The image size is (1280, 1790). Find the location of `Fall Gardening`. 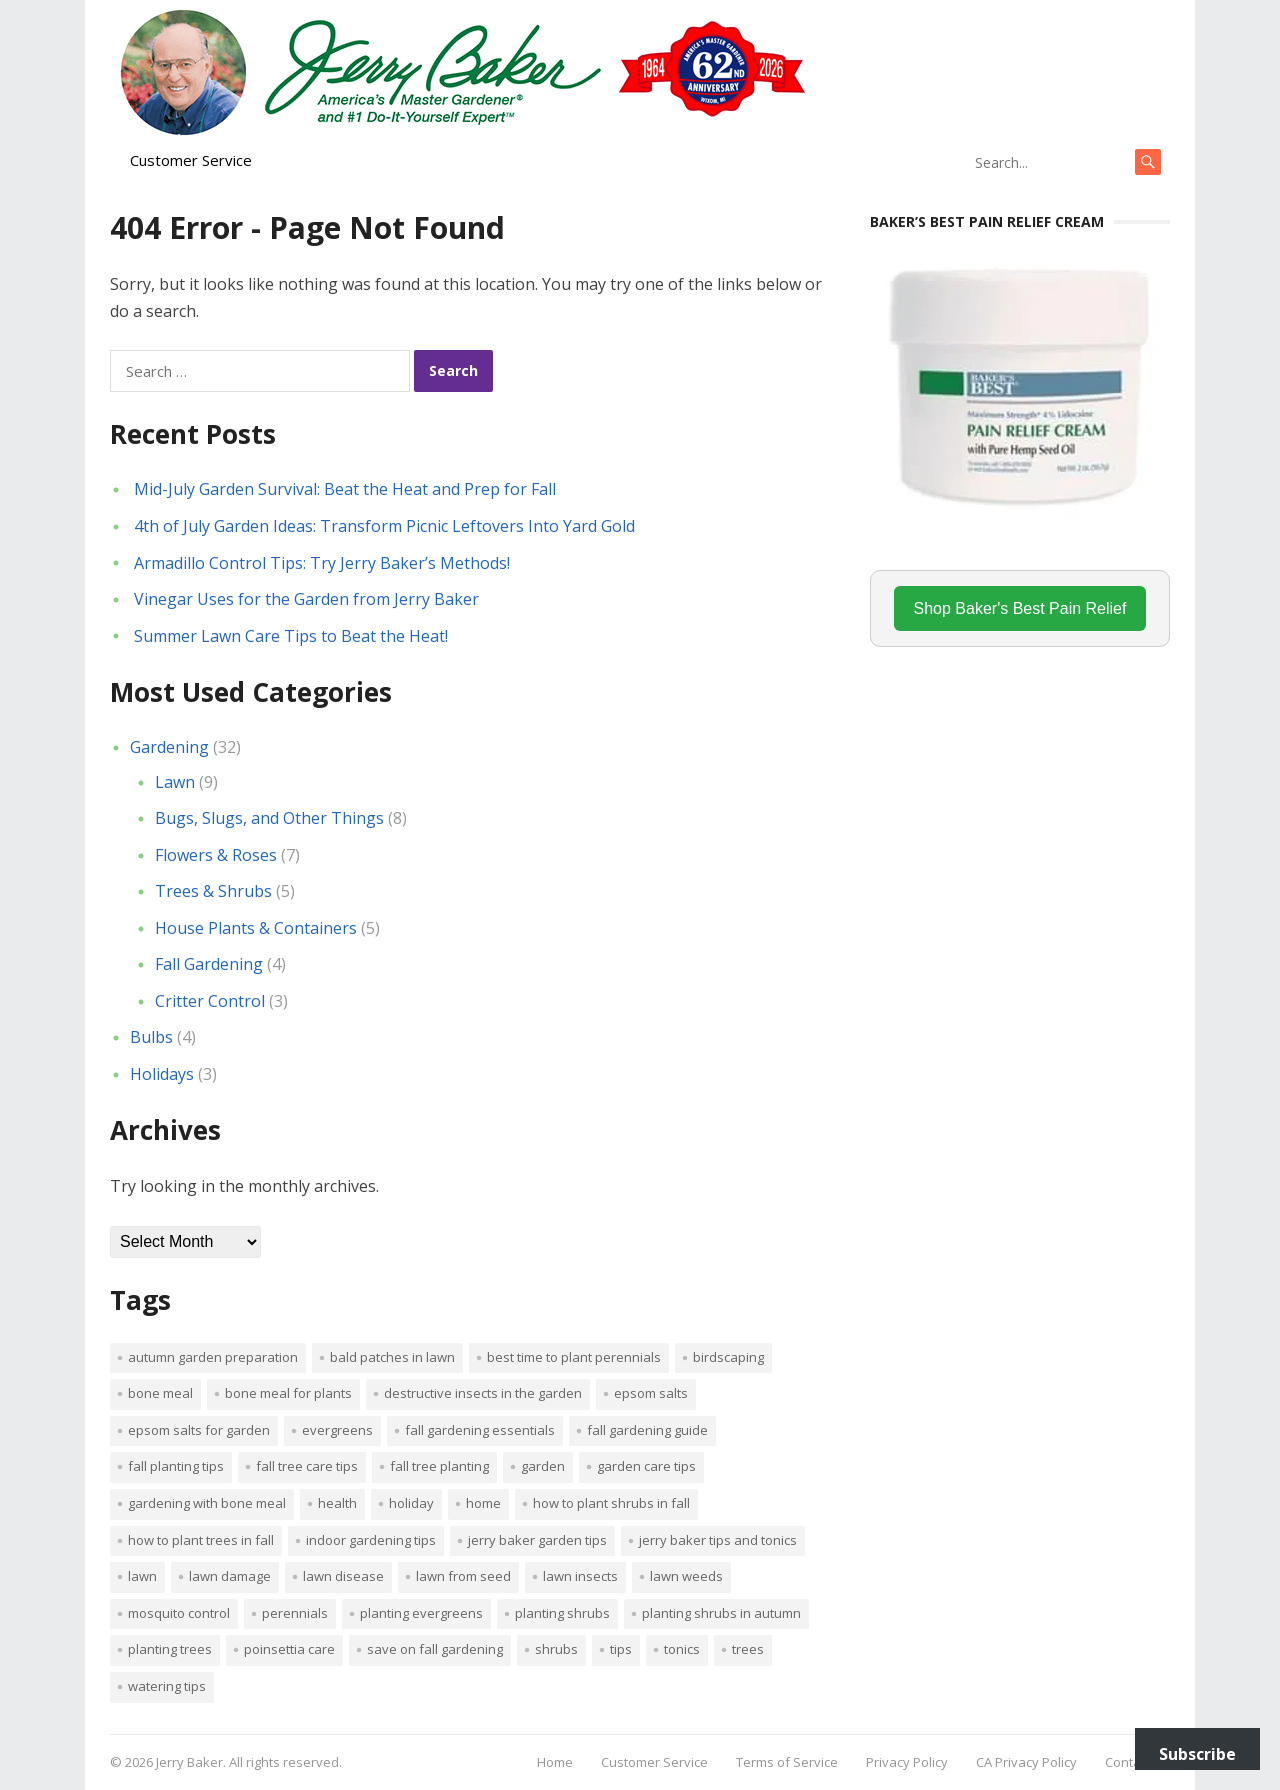

Fall Gardening is located at coordinates (209, 964).